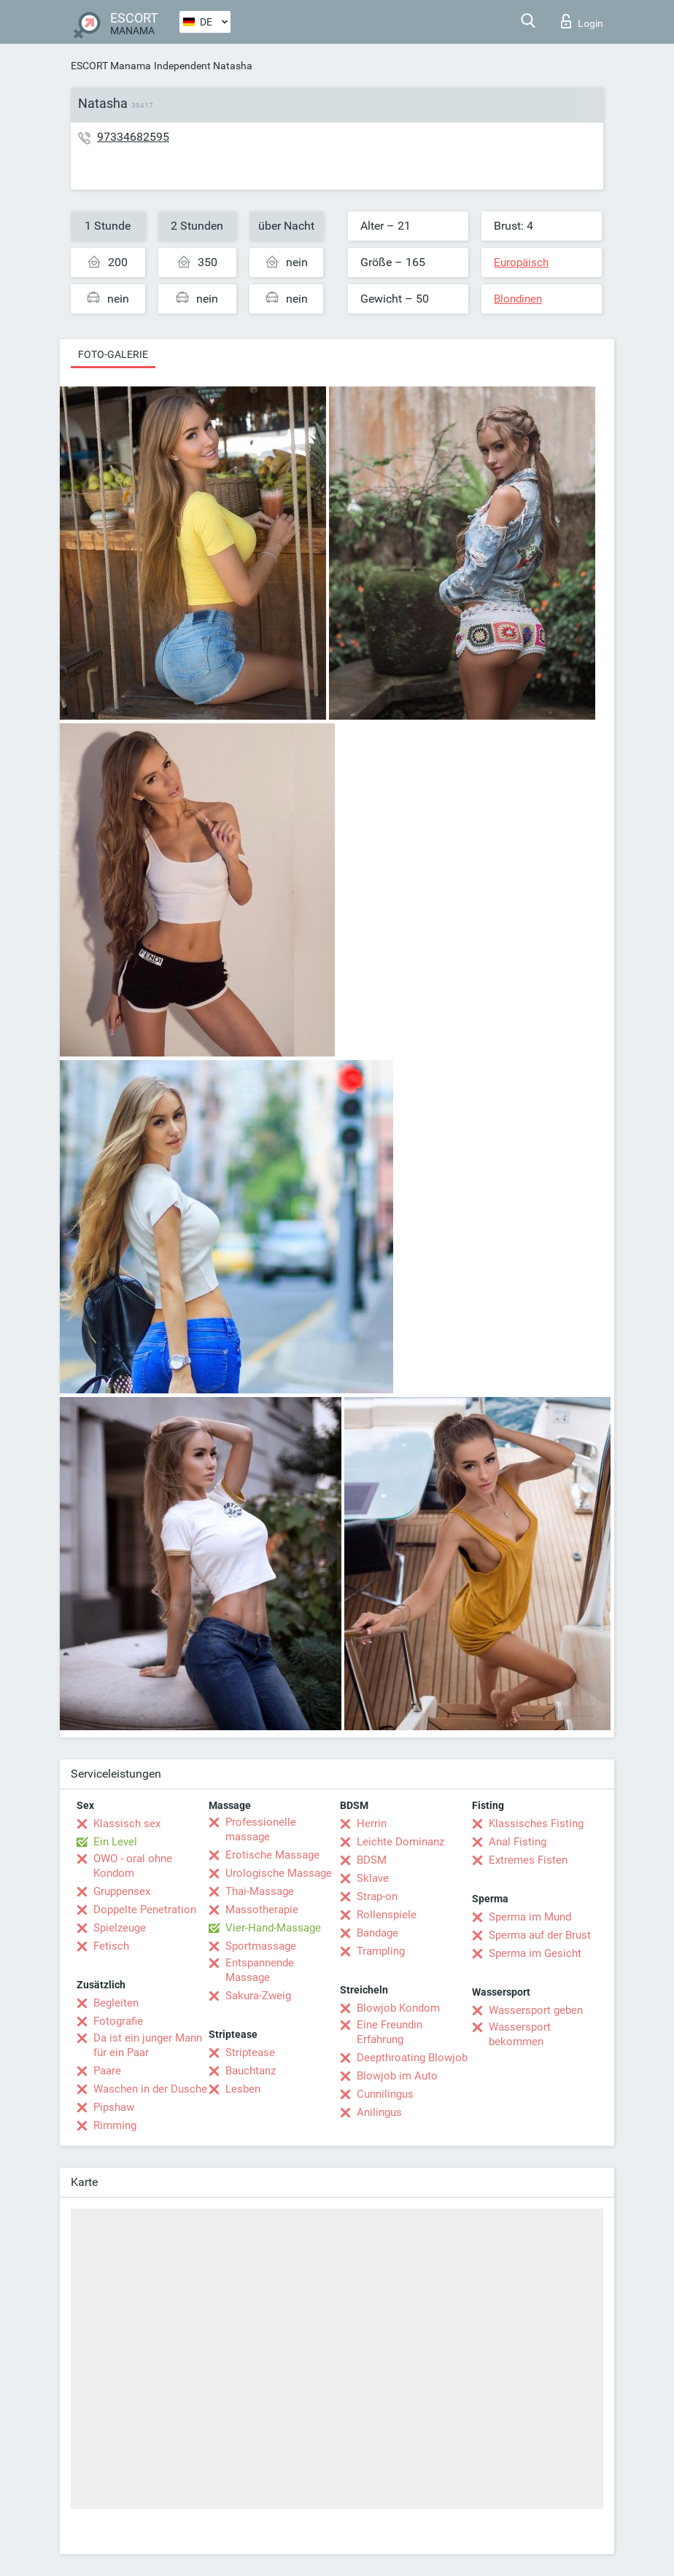 The height and width of the screenshot is (2576, 674). I want to click on Klassisch sex, so click(126, 1823).